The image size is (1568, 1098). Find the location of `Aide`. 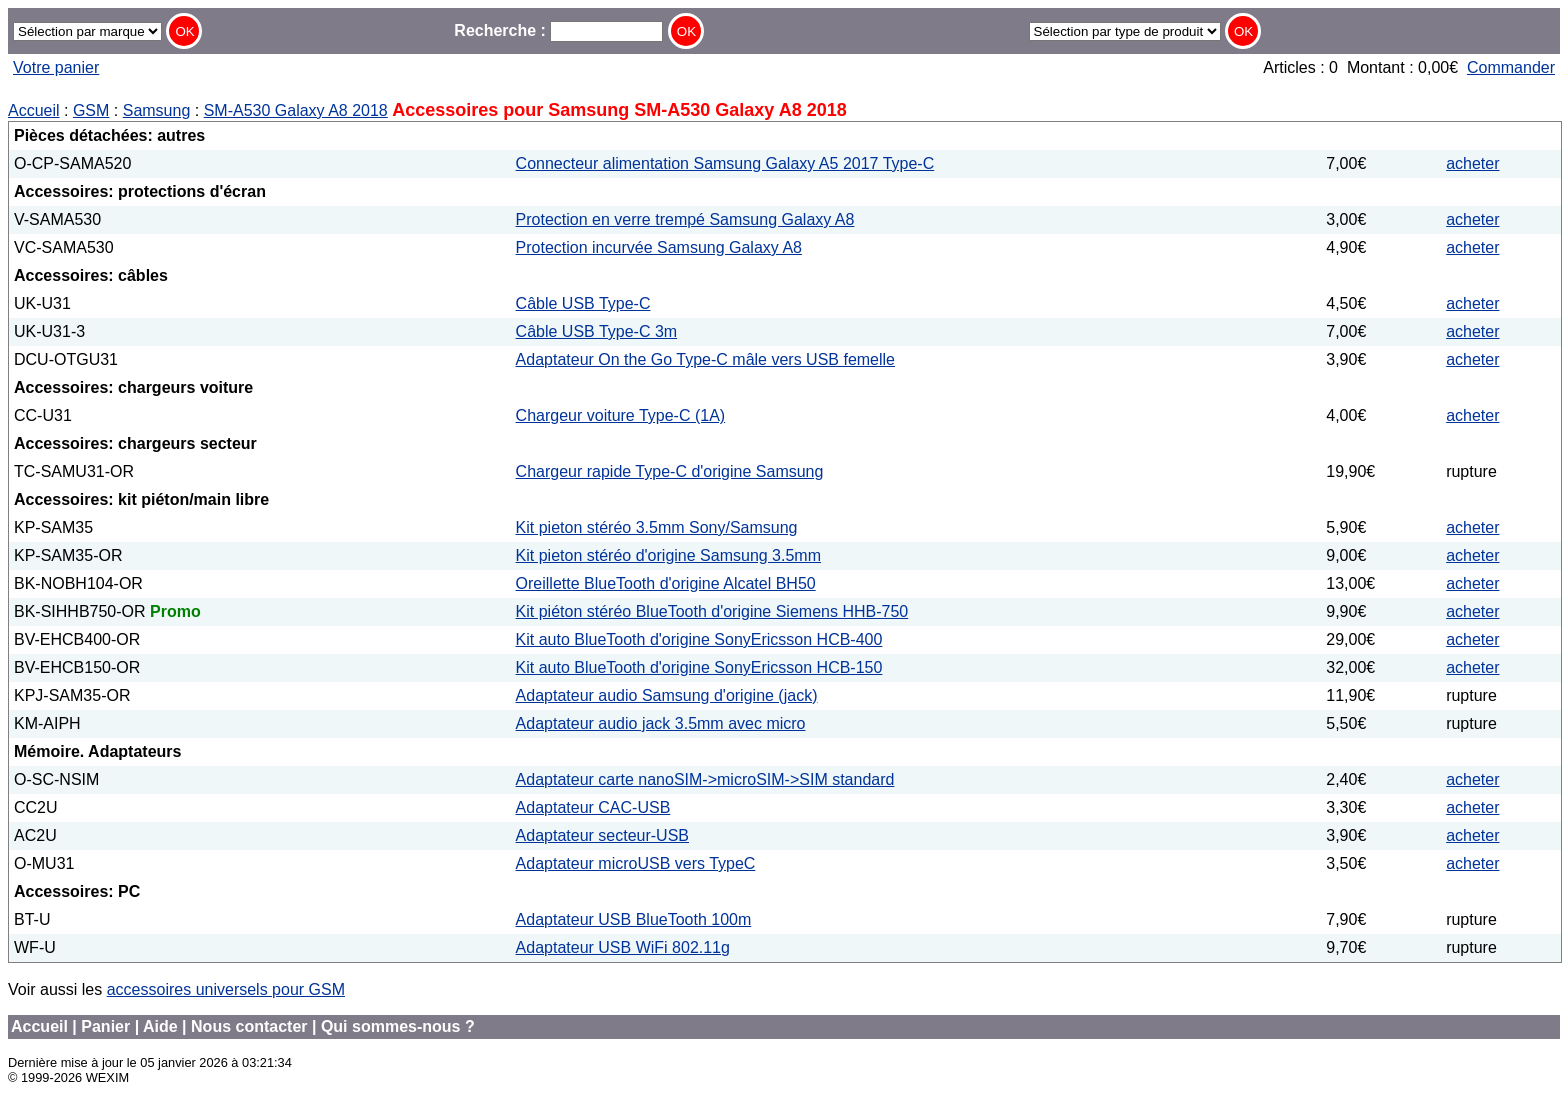

Aide is located at coordinates (160, 1026).